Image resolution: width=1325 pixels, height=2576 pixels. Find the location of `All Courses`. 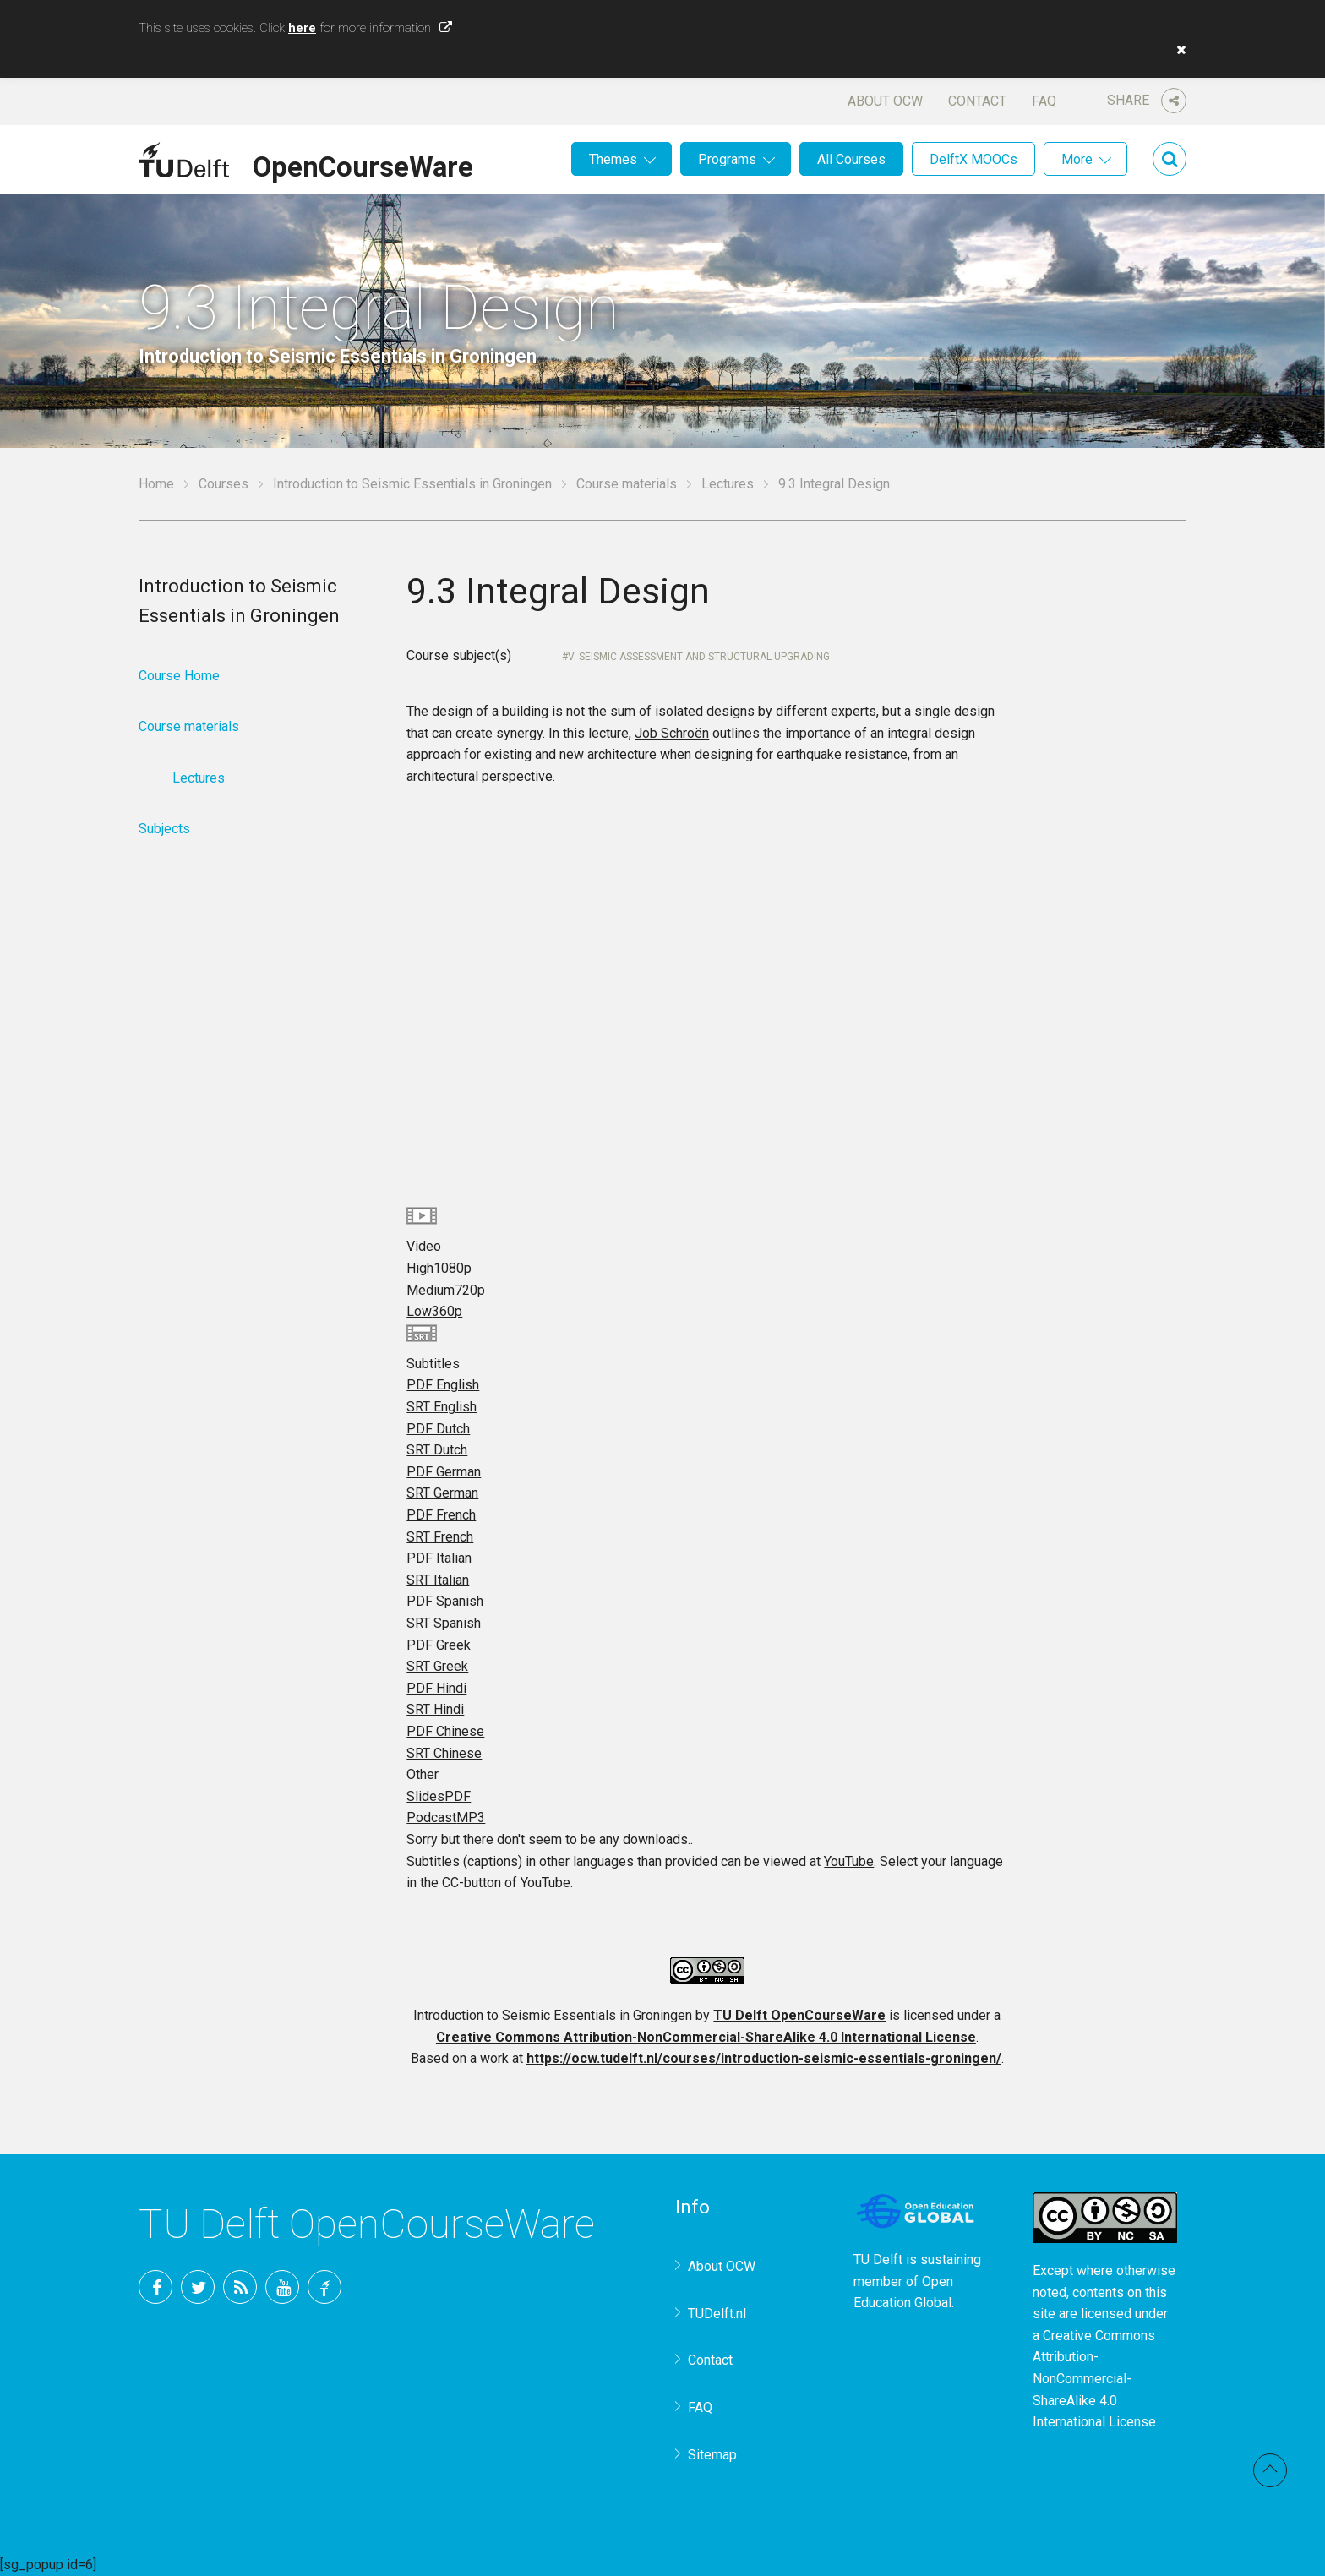

All Courses is located at coordinates (851, 159).